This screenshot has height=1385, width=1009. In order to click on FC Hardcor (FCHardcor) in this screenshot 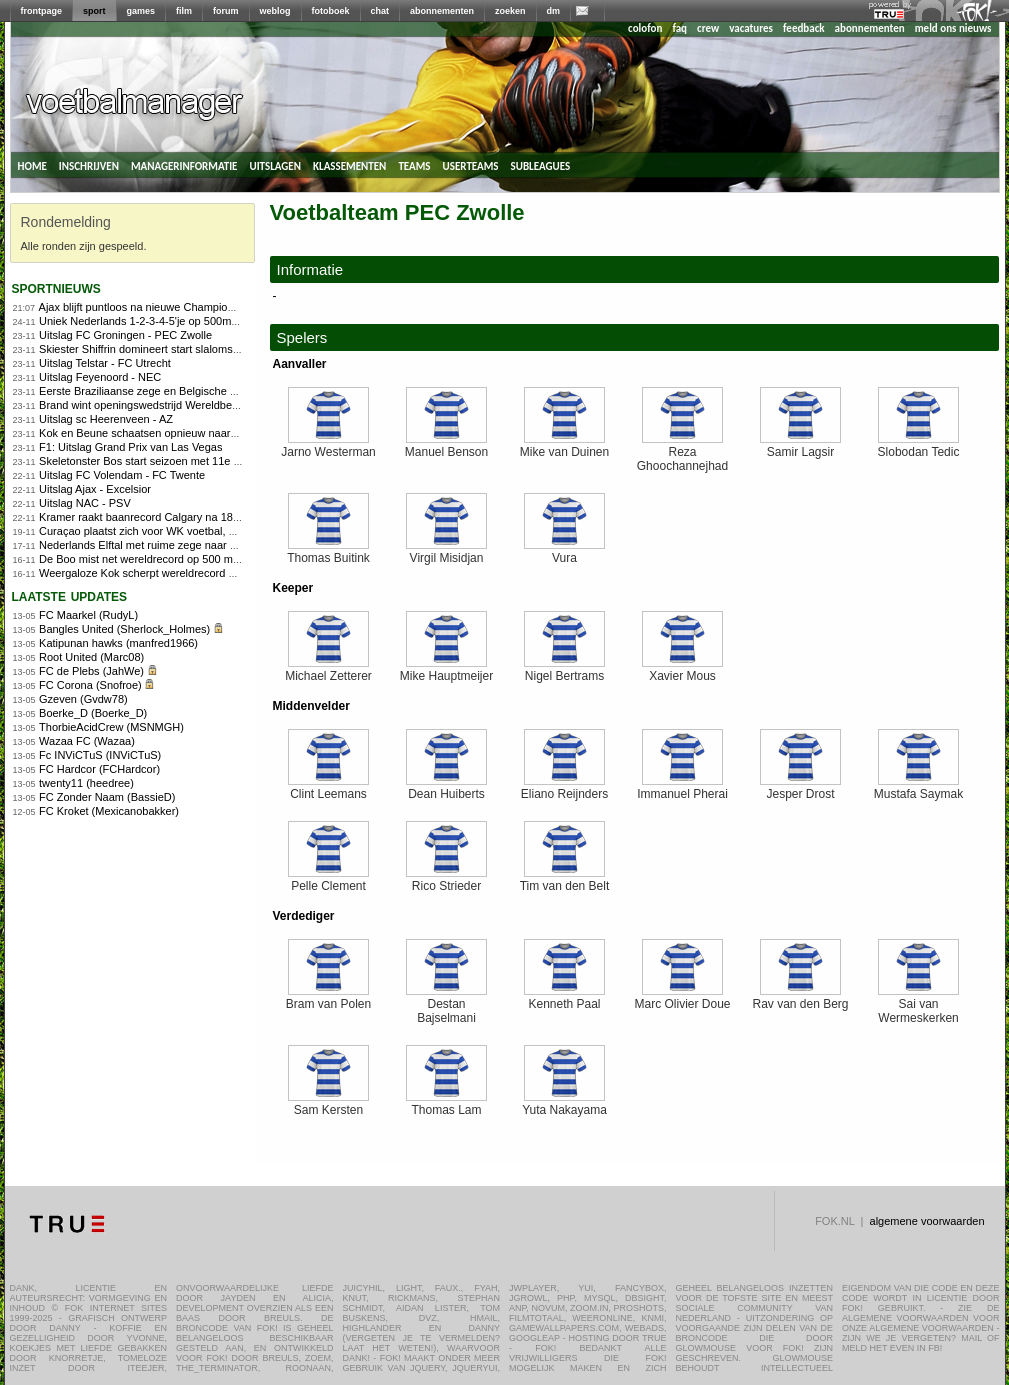, I will do `click(99, 769)`.